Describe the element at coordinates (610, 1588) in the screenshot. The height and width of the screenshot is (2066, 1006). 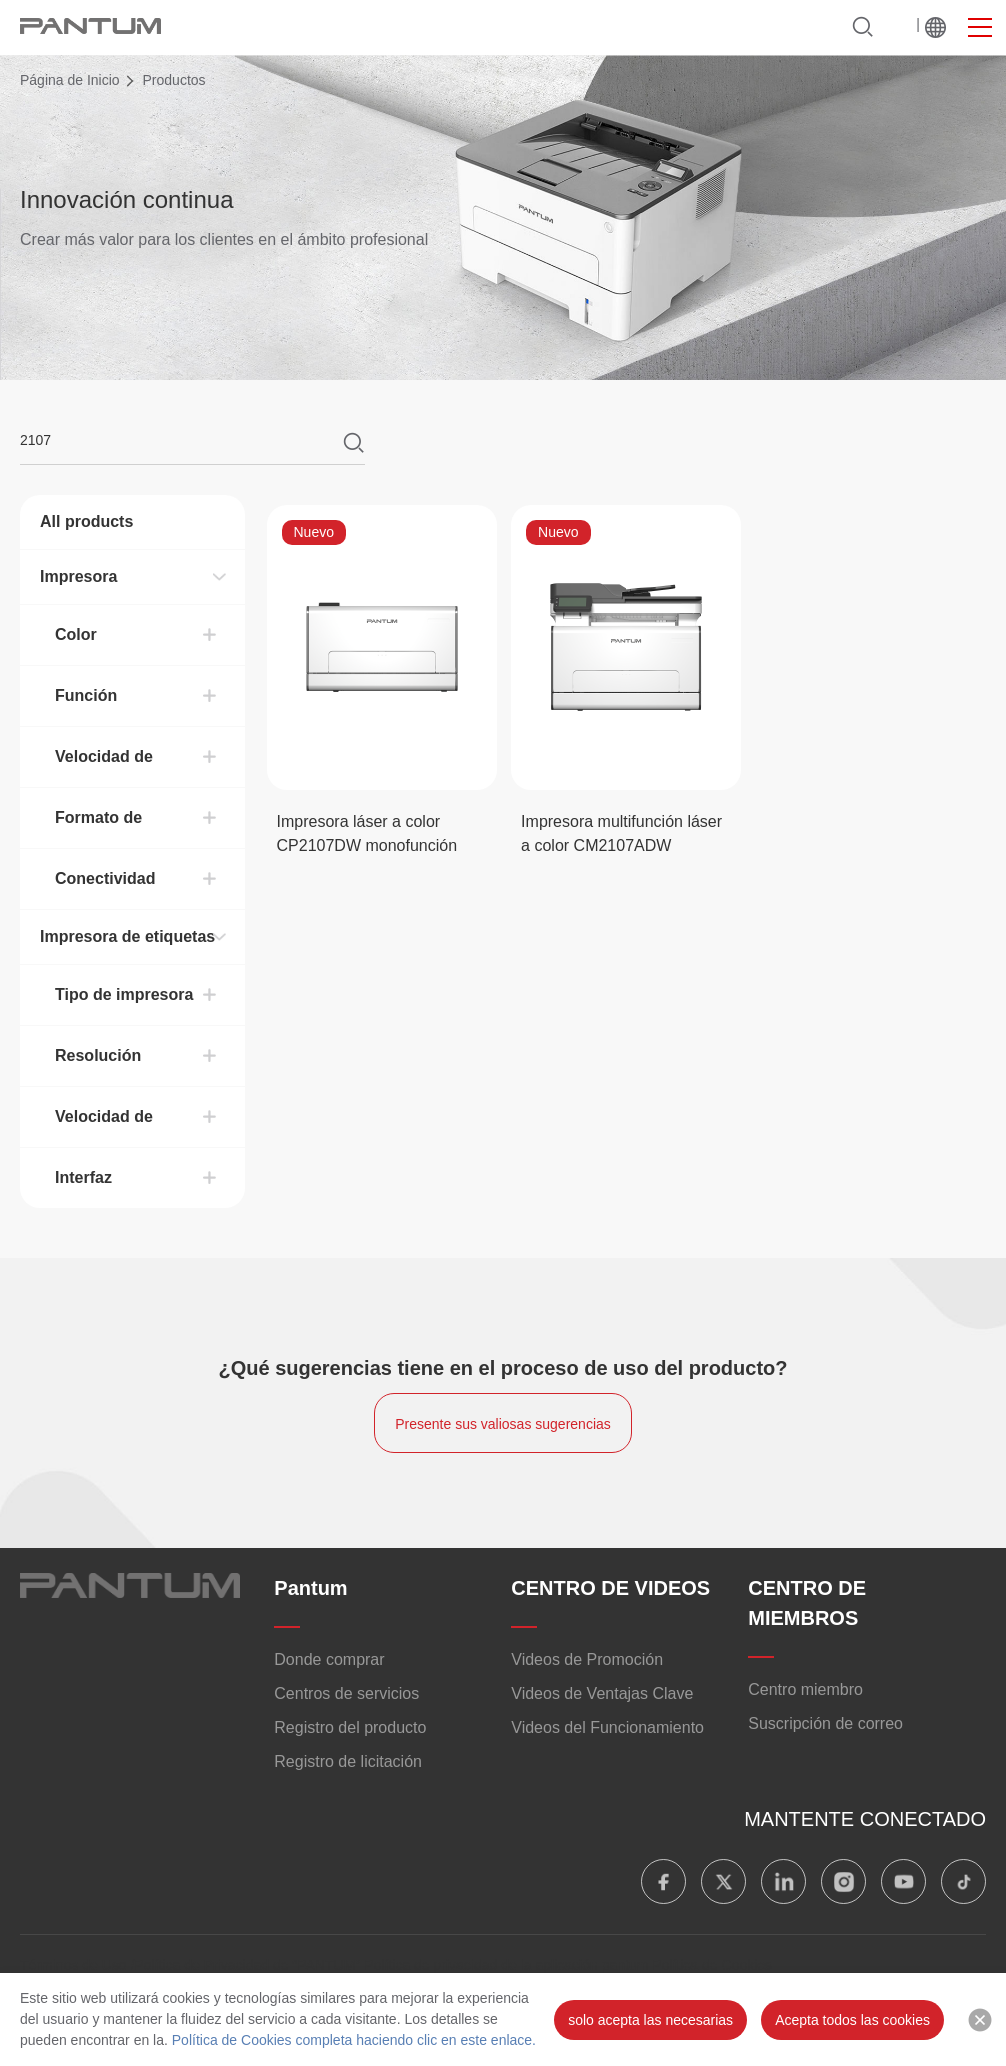
I see `CENTRO DE VIDEOS` at that location.